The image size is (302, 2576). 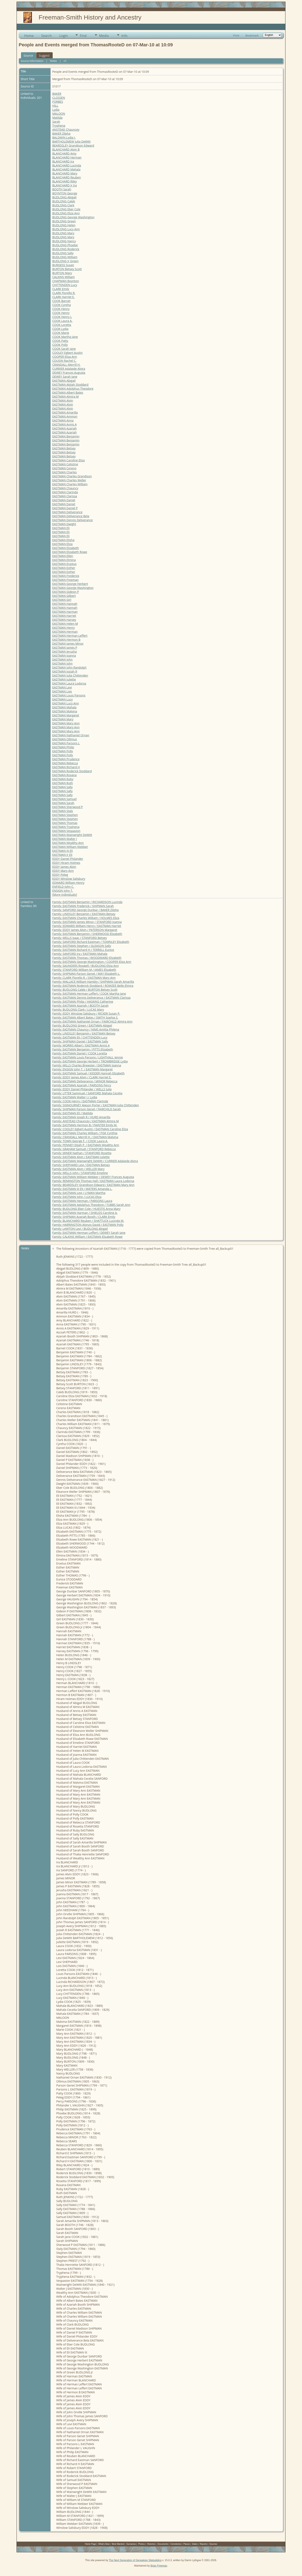 I want to click on Family: COOK Henry / EASTMAN Clarinda, so click(x=80, y=1101).